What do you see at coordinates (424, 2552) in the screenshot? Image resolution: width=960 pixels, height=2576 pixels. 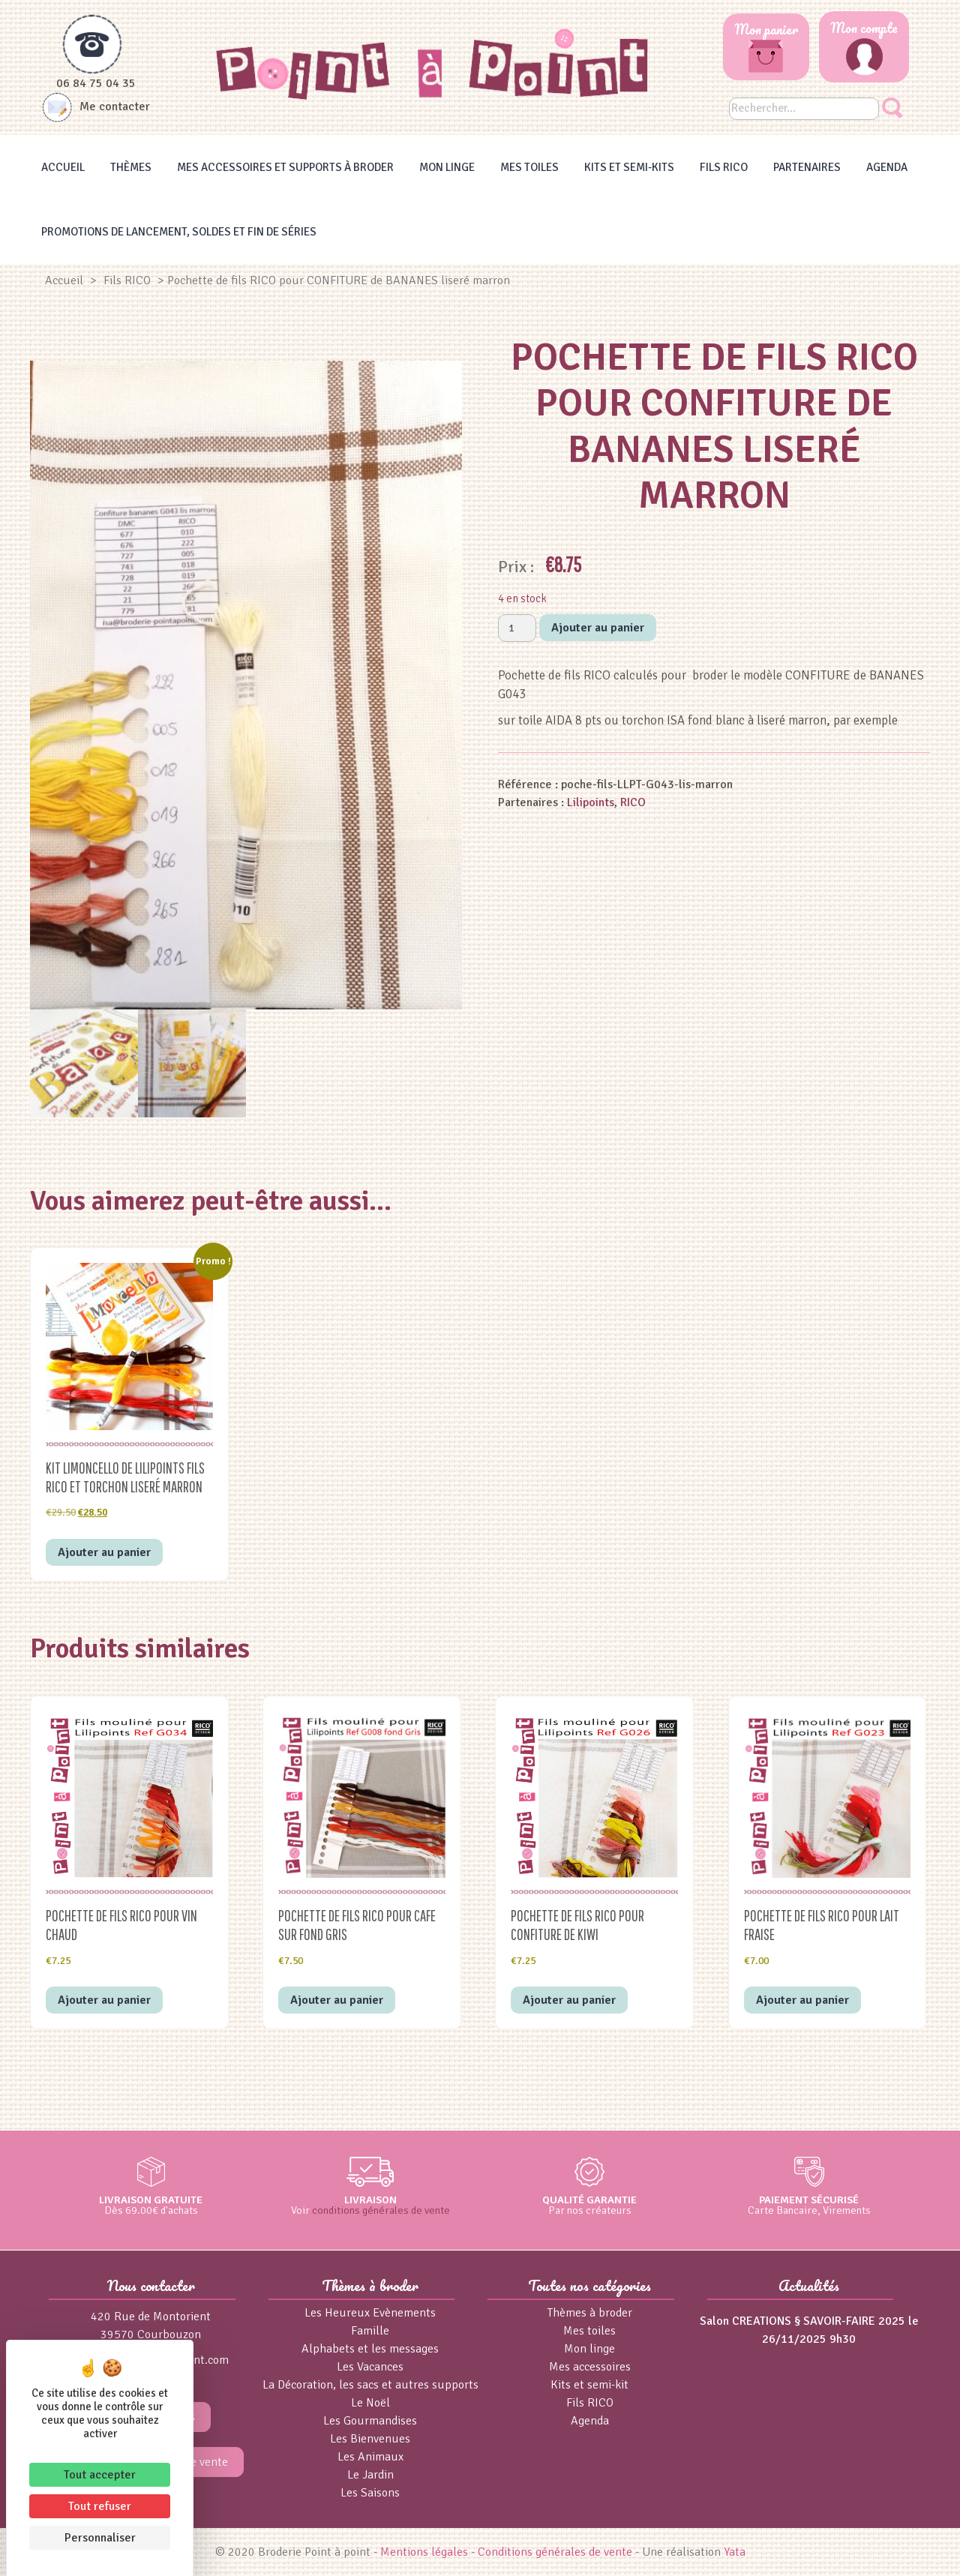 I see `Mentions légales` at bounding box center [424, 2552].